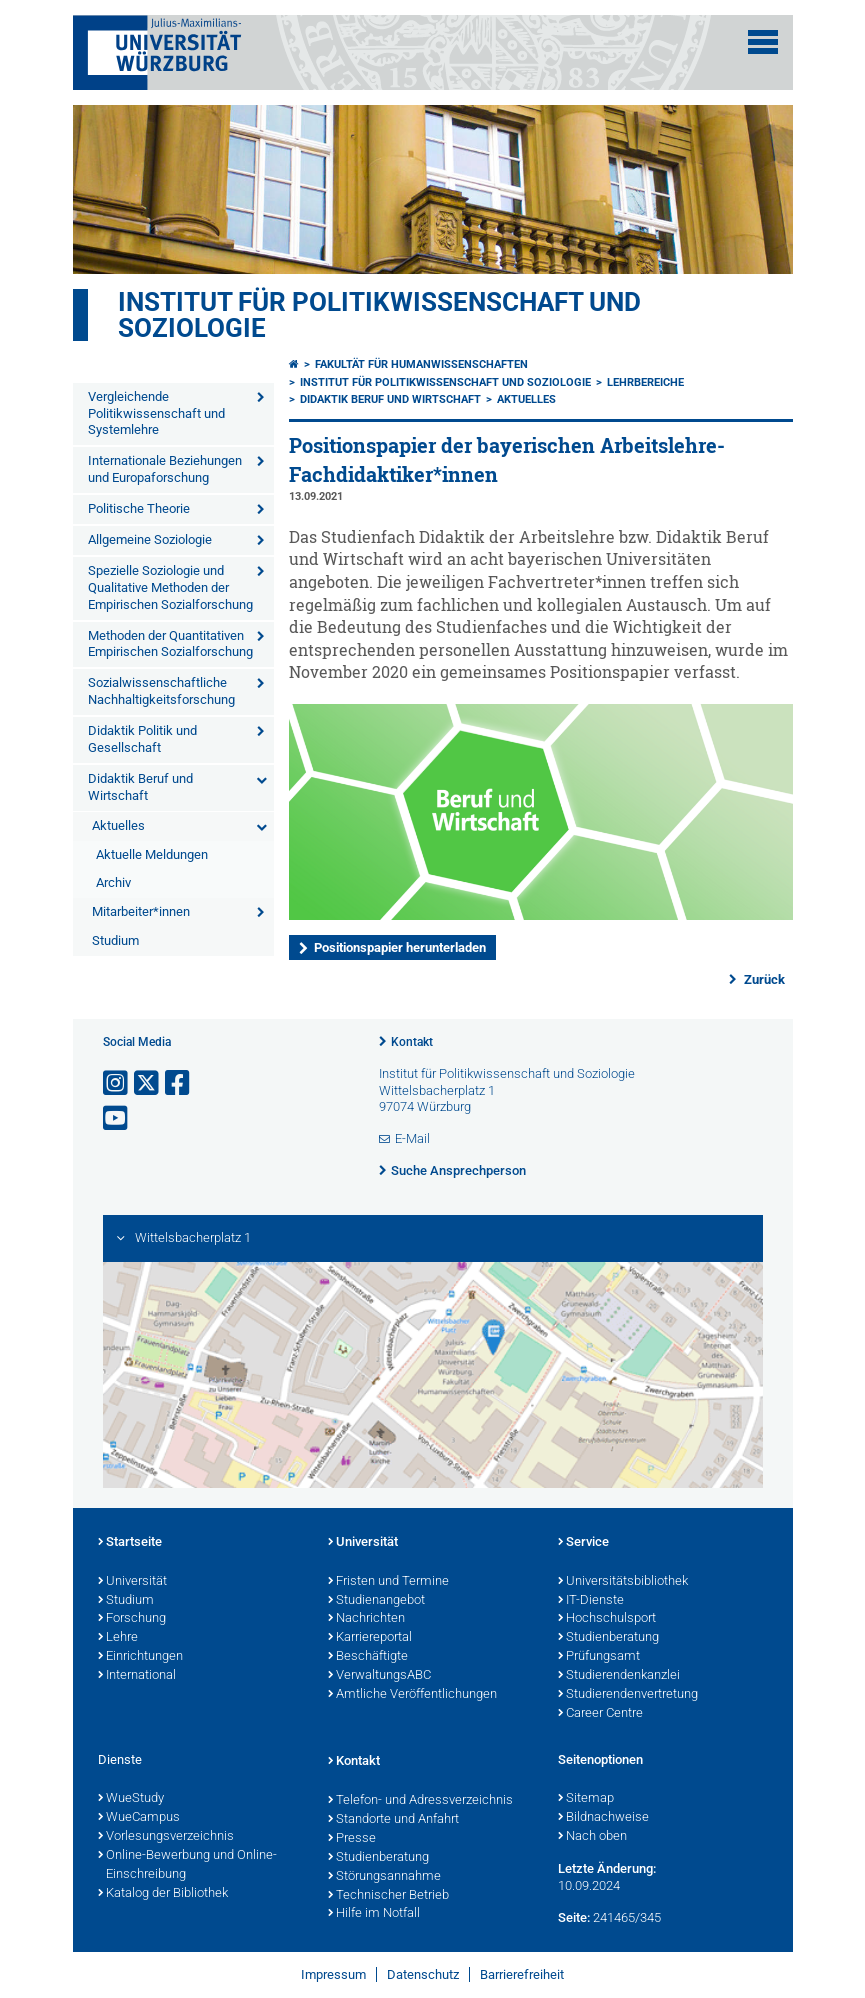  I want to click on Datenschutz, so click(423, 1974).